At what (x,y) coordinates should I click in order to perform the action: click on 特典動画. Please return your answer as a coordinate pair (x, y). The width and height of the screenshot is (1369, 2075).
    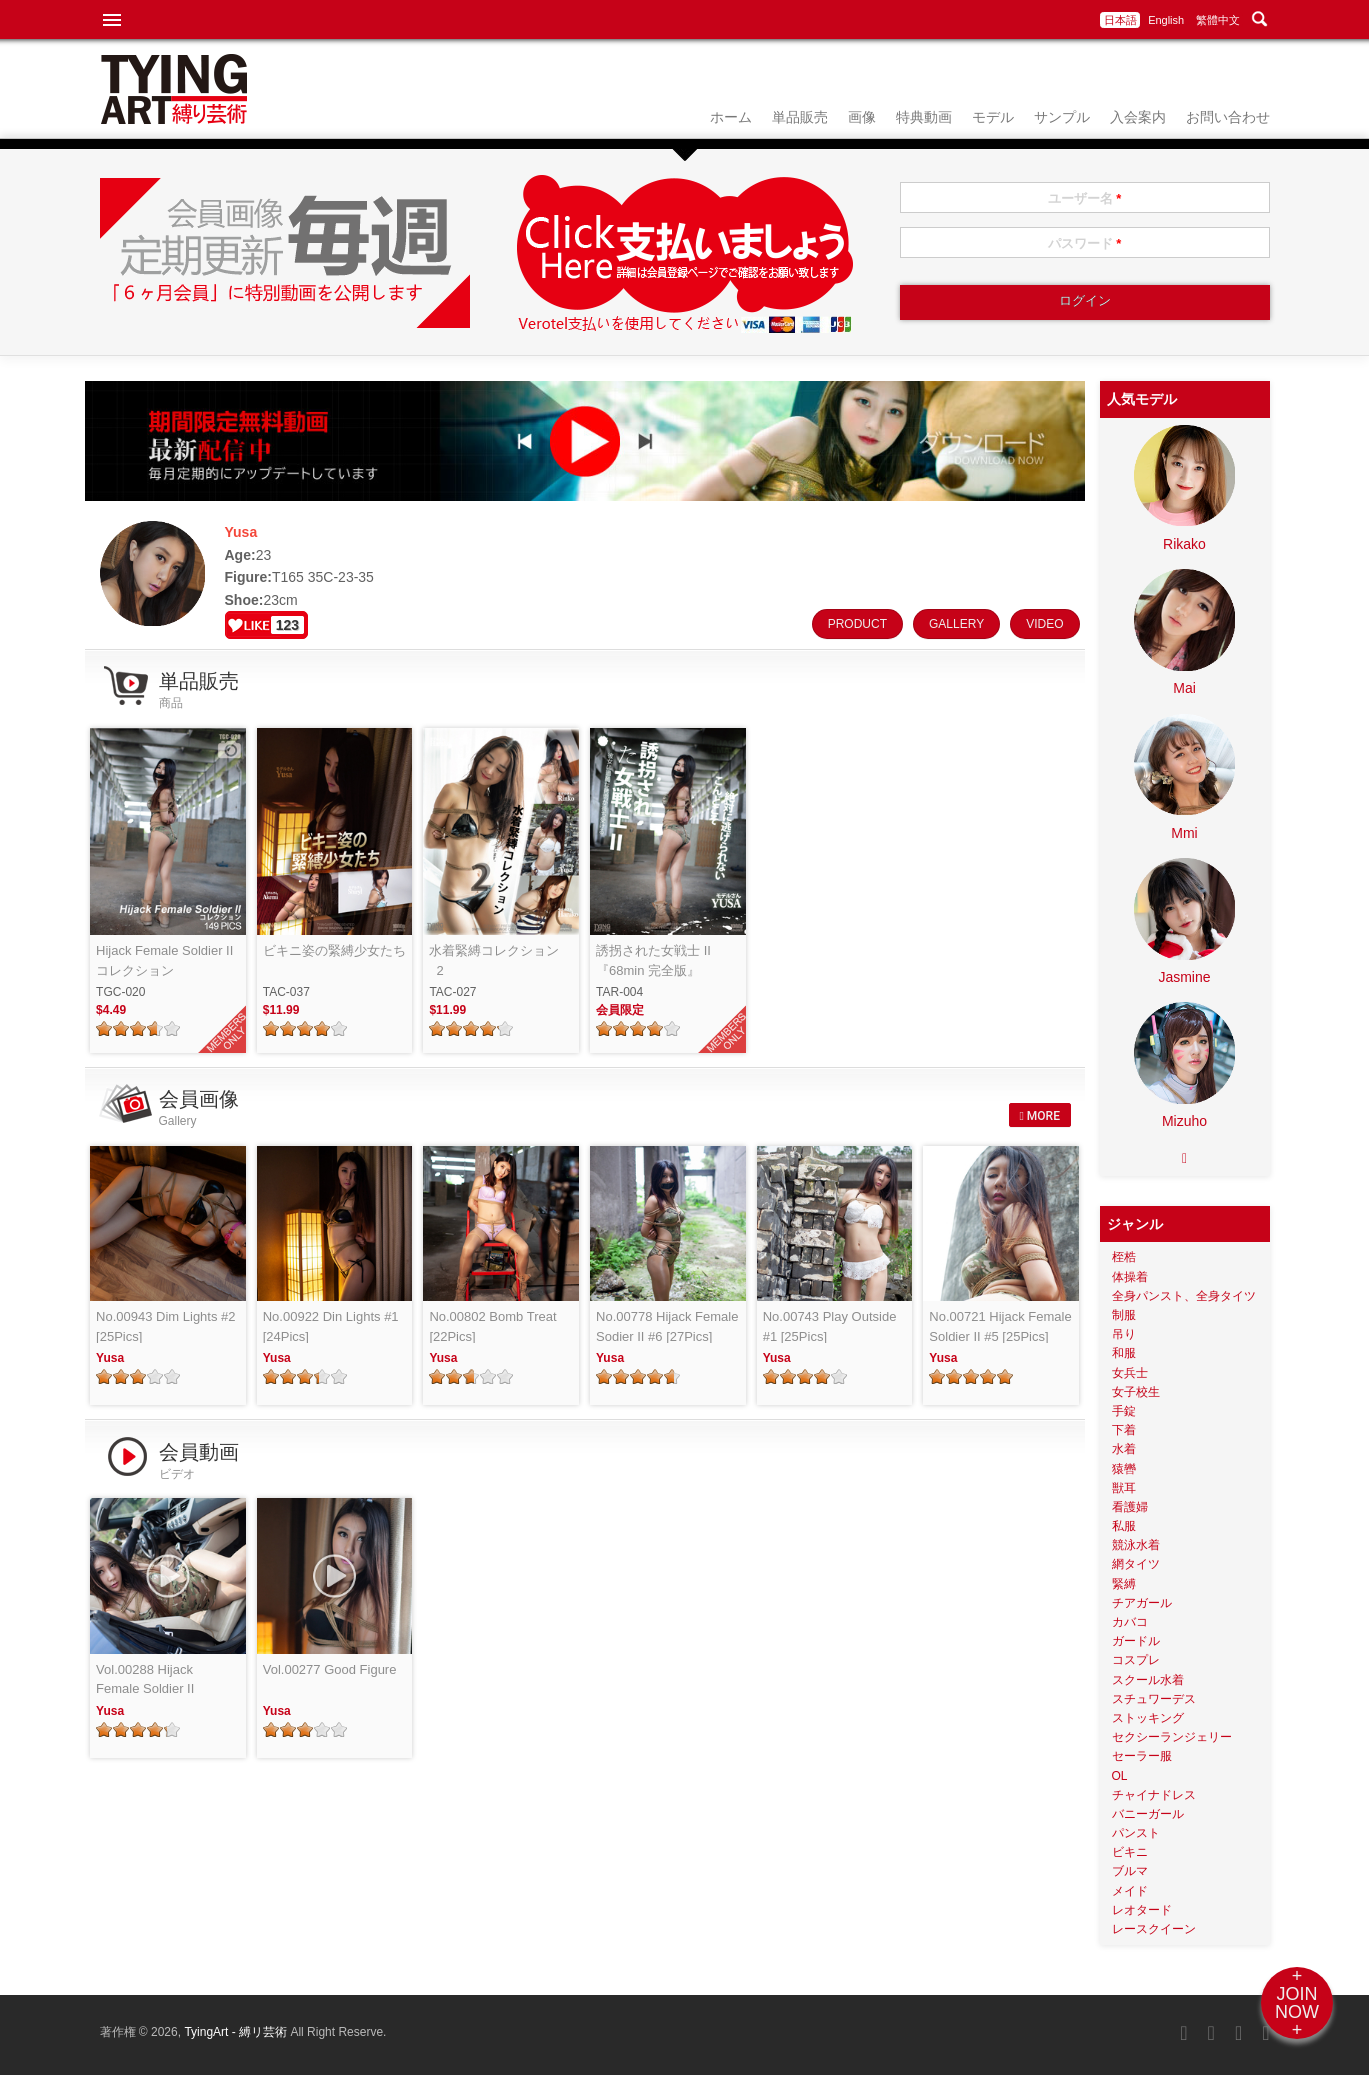
    Looking at the image, I should click on (924, 117).